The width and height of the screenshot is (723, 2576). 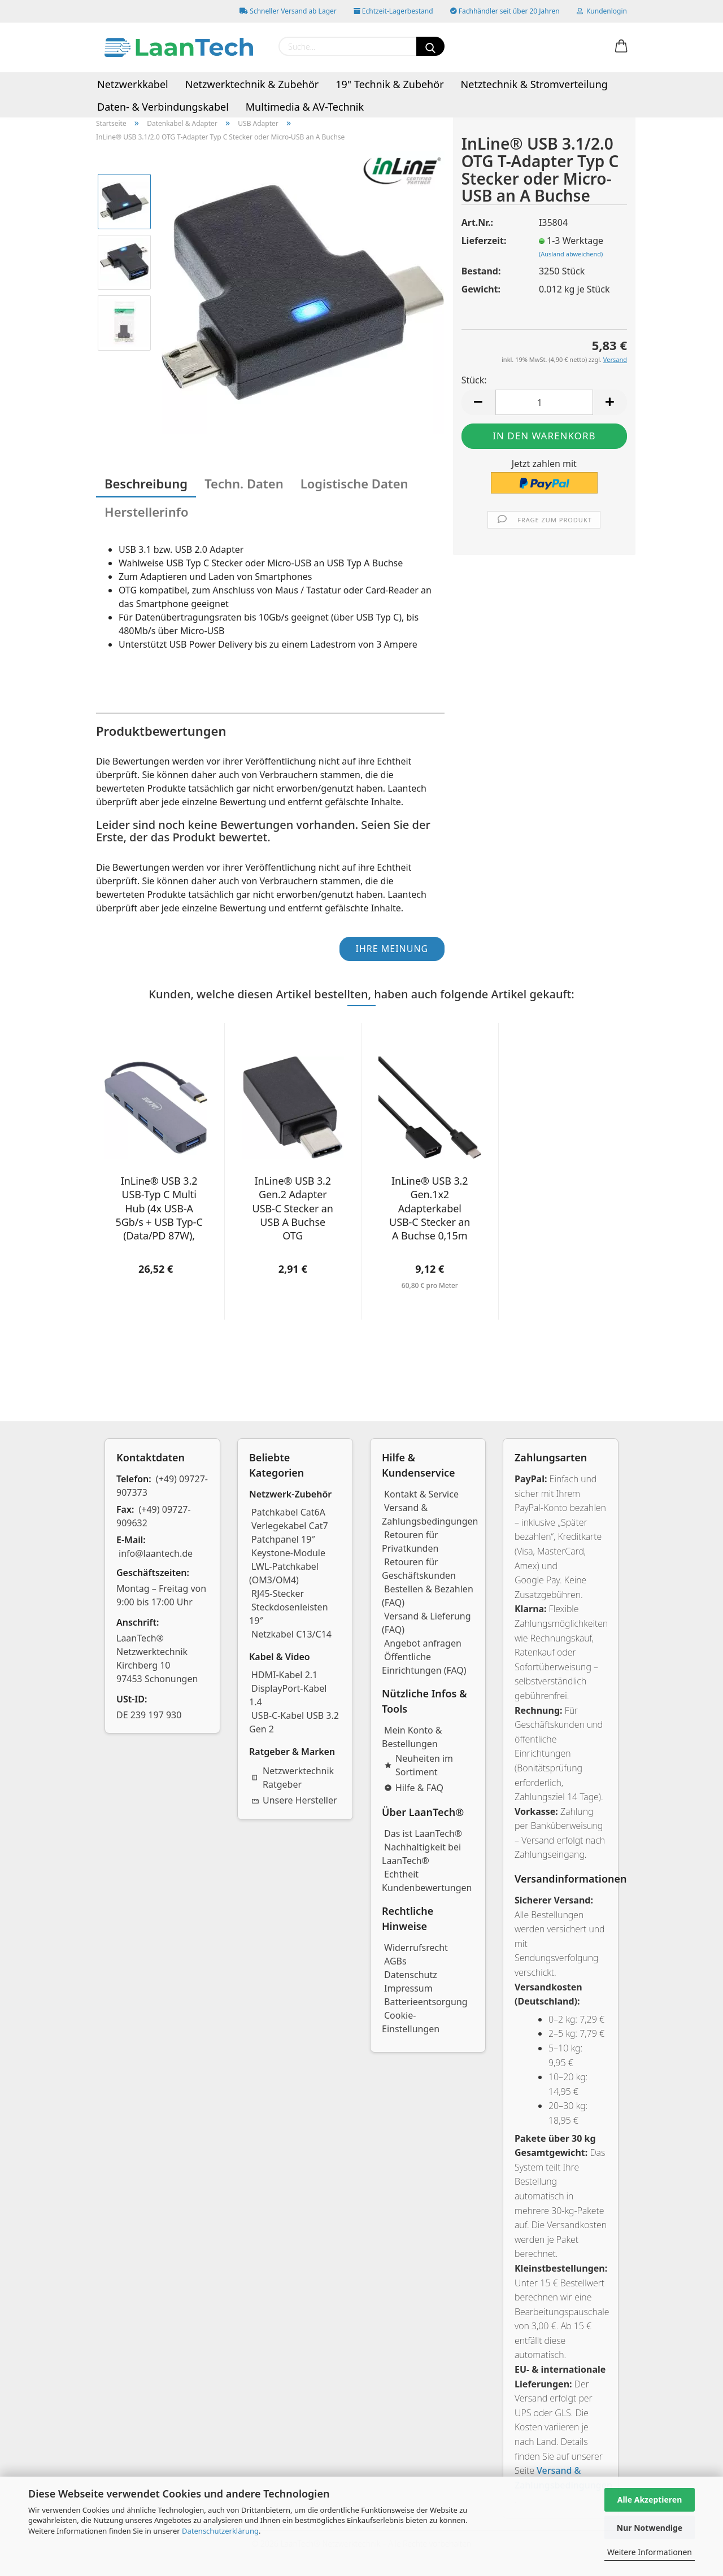 What do you see at coordinates (649, 2527) in the screenshot?
I see `Nur Notwendige` at bounding box center [649, 2527].